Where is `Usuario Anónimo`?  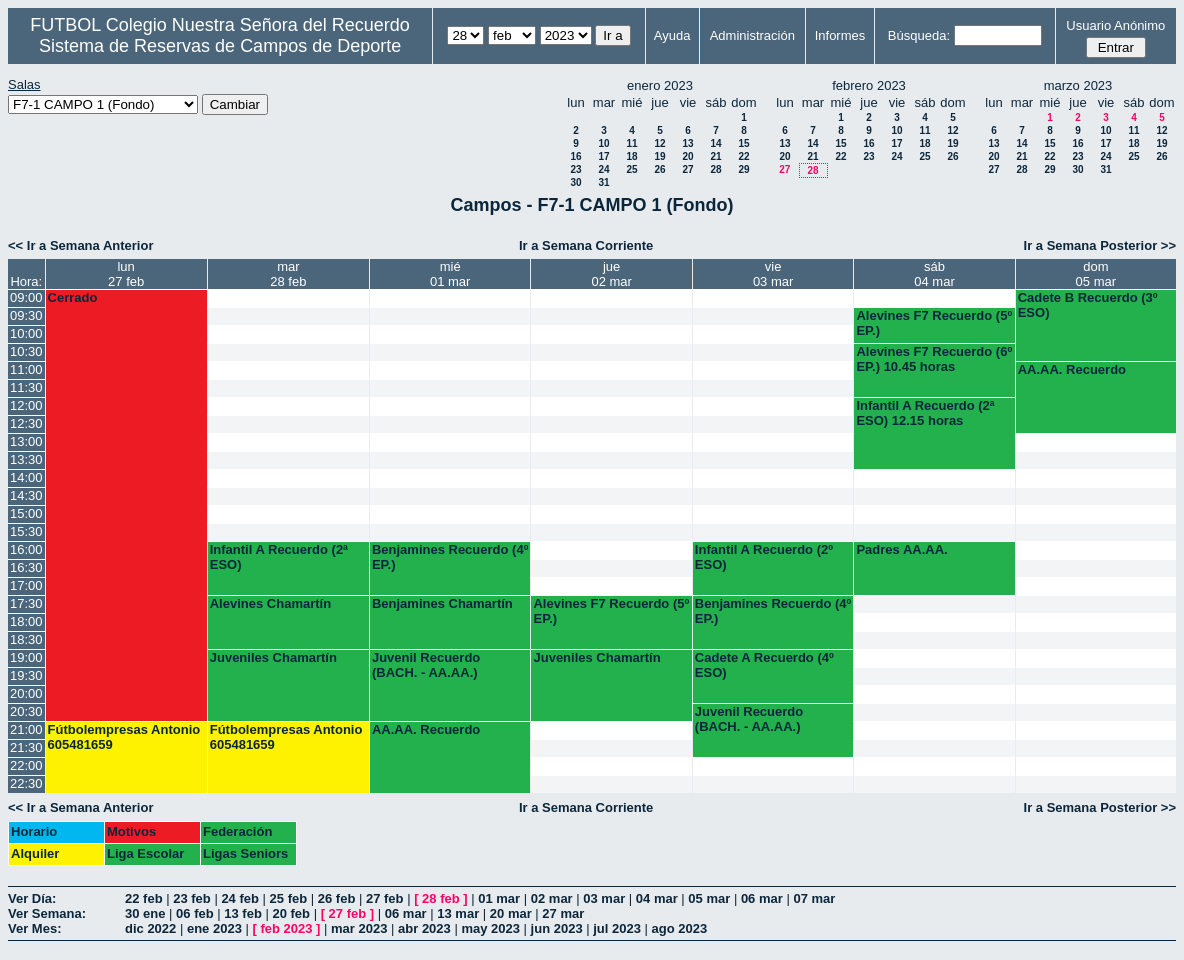 Usuario Anónimo is located at coordinates (1115, 25).